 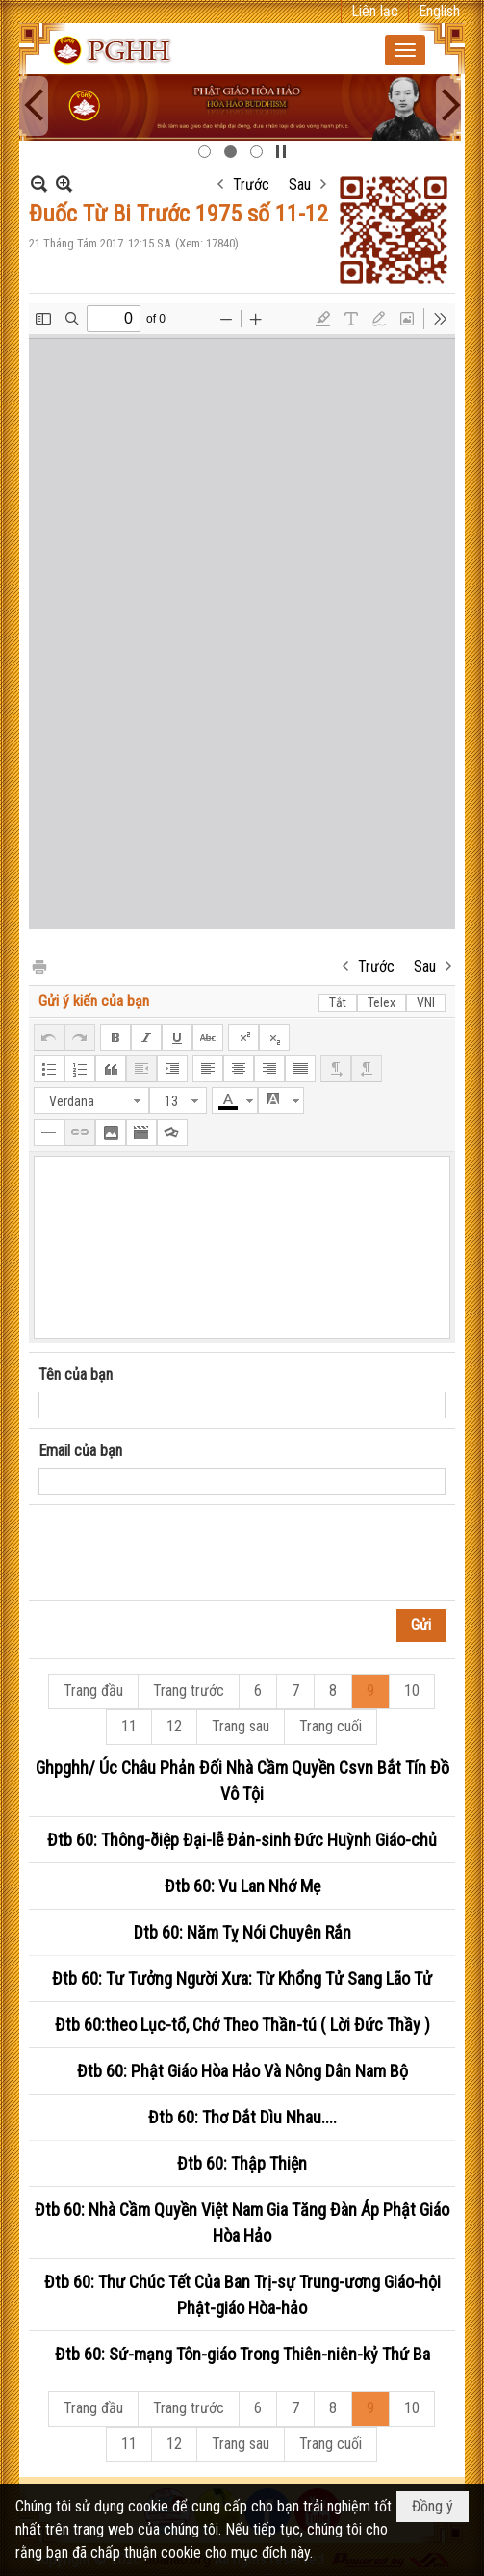 I want to click on Đtb 60:theo Lục-tổ, Chớ Theo Thần-tú ( Lời Đức Thầy ), so click(x=242, y=2025).